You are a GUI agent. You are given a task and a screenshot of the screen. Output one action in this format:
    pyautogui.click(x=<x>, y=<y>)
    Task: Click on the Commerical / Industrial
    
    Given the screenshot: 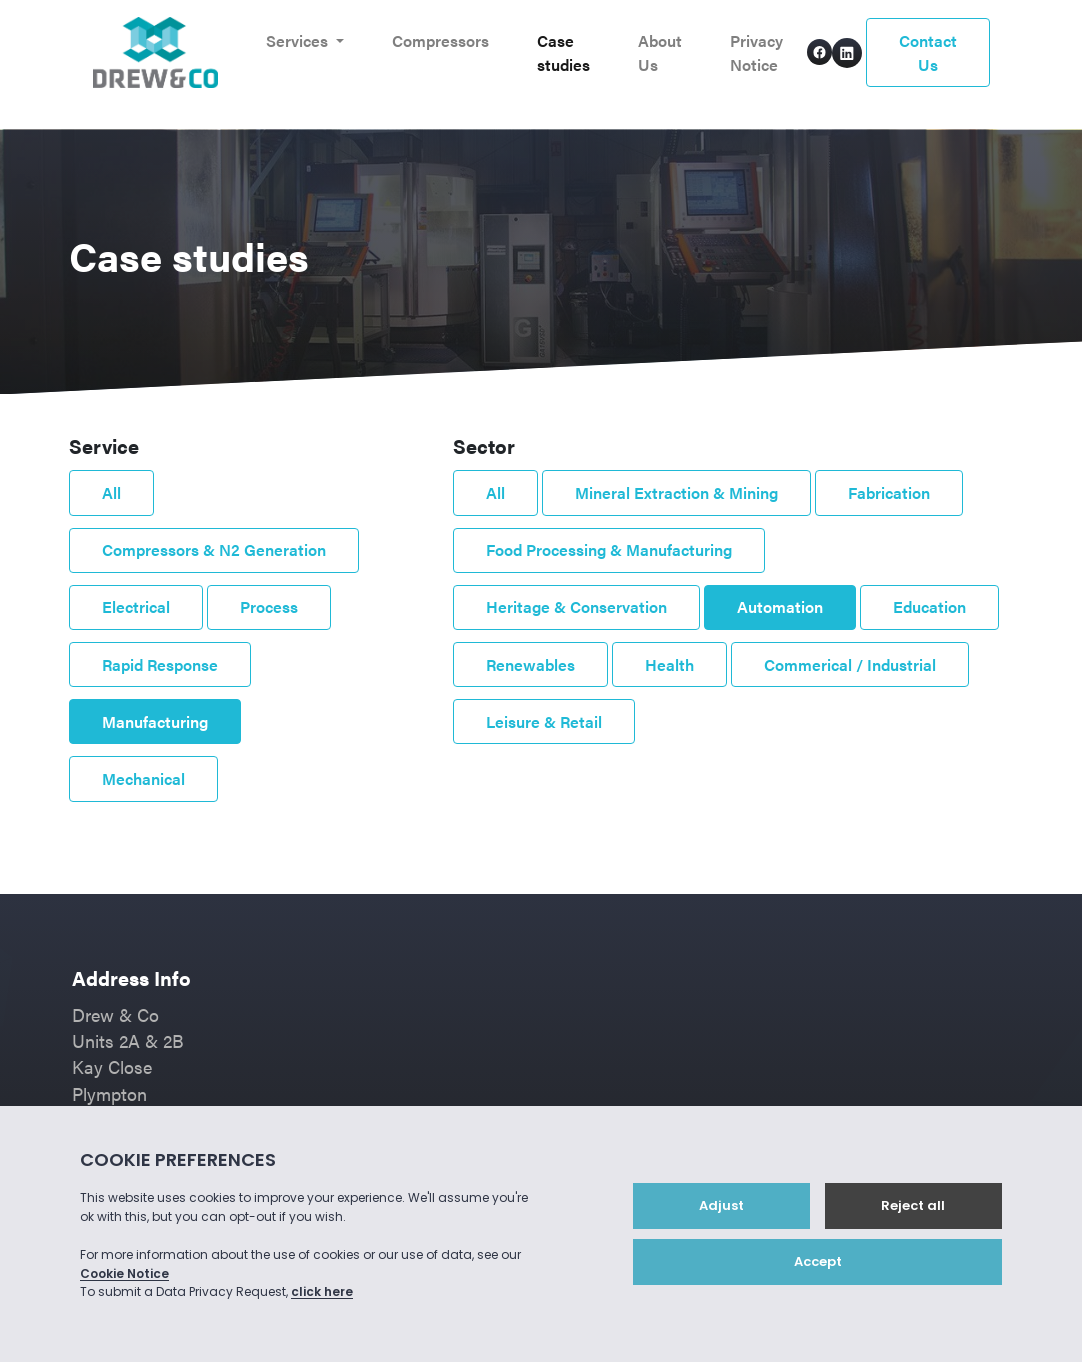 What is the action you would take?
    pyautogui.click(x=850, y=664)
    